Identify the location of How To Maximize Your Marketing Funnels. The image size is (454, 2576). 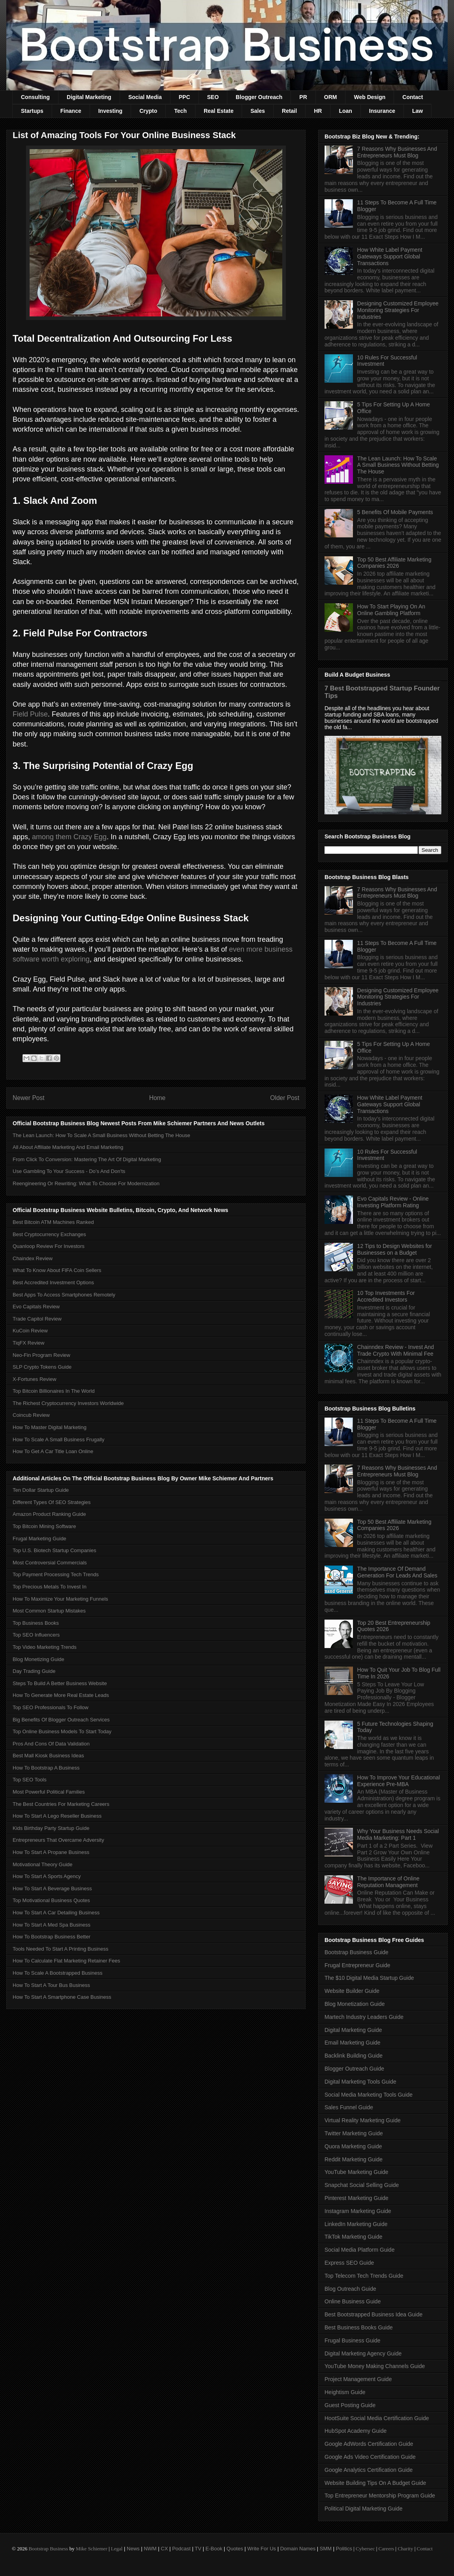
(60, 1599).